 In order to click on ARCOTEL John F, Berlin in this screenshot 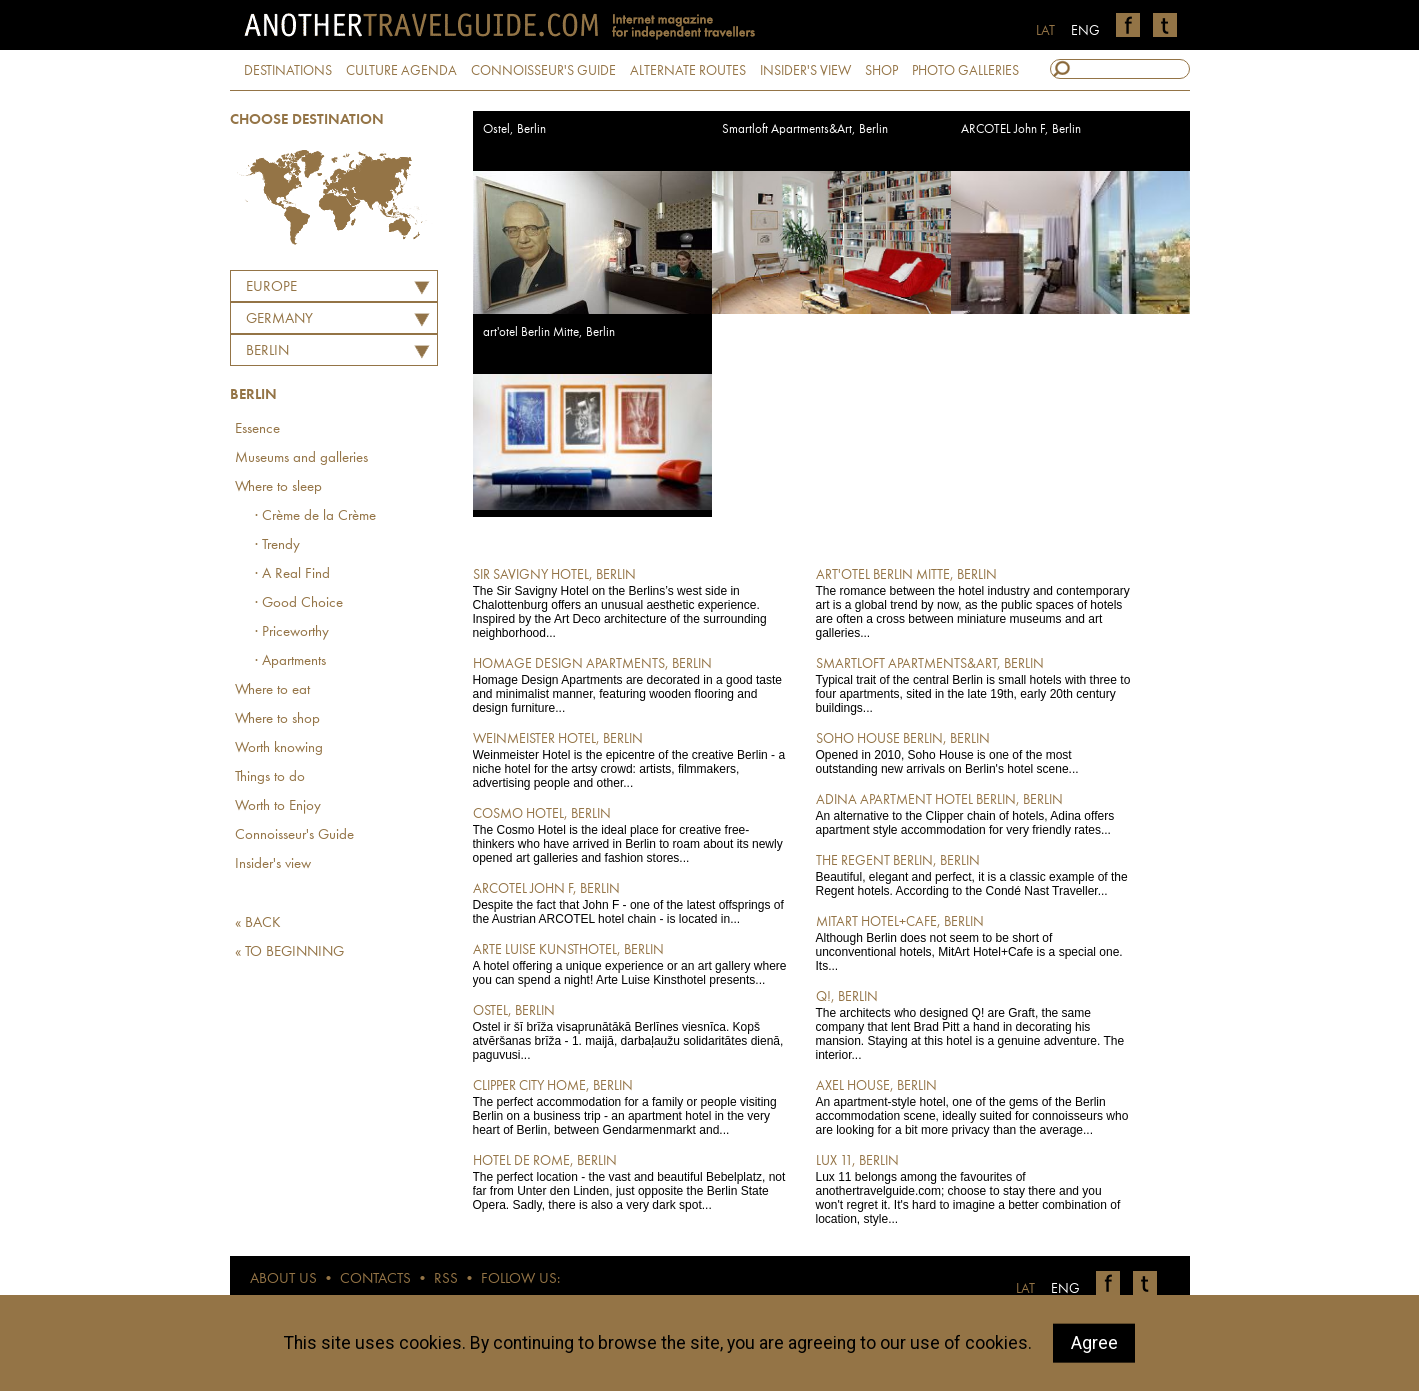, I will do `click(1021, 129)`.